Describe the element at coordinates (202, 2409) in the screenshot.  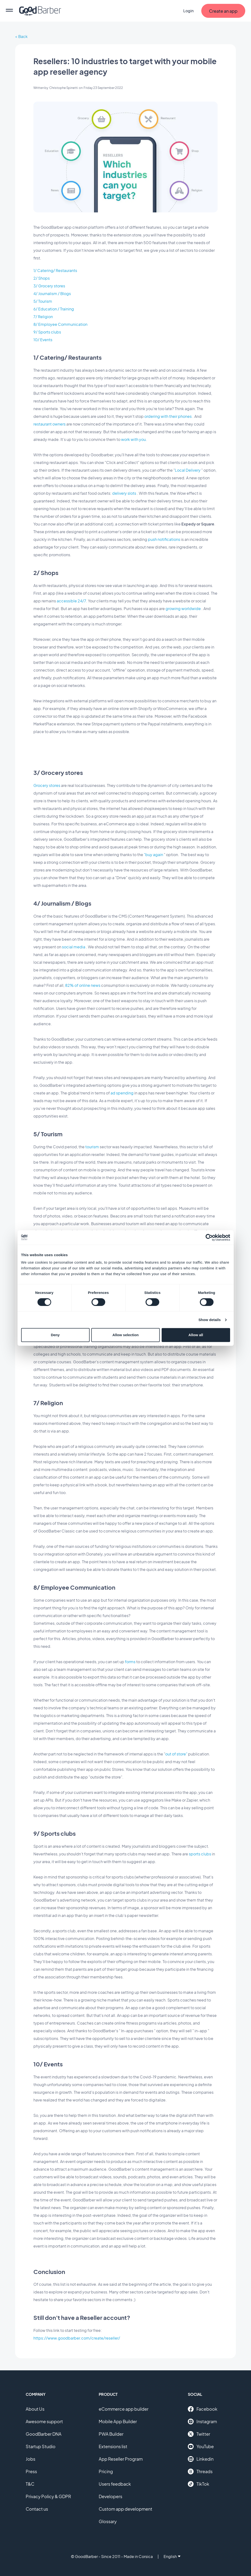
I see `Facebook` at that location.